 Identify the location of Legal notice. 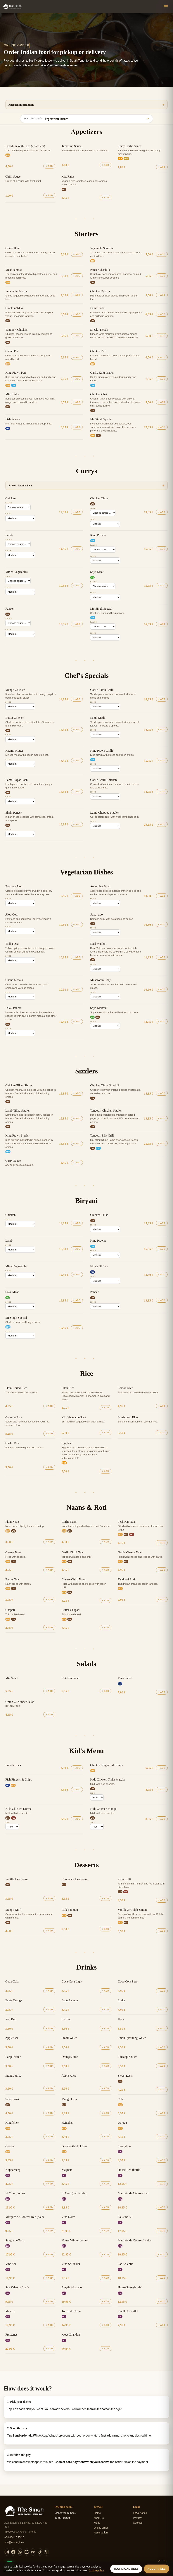
(140, 2513).